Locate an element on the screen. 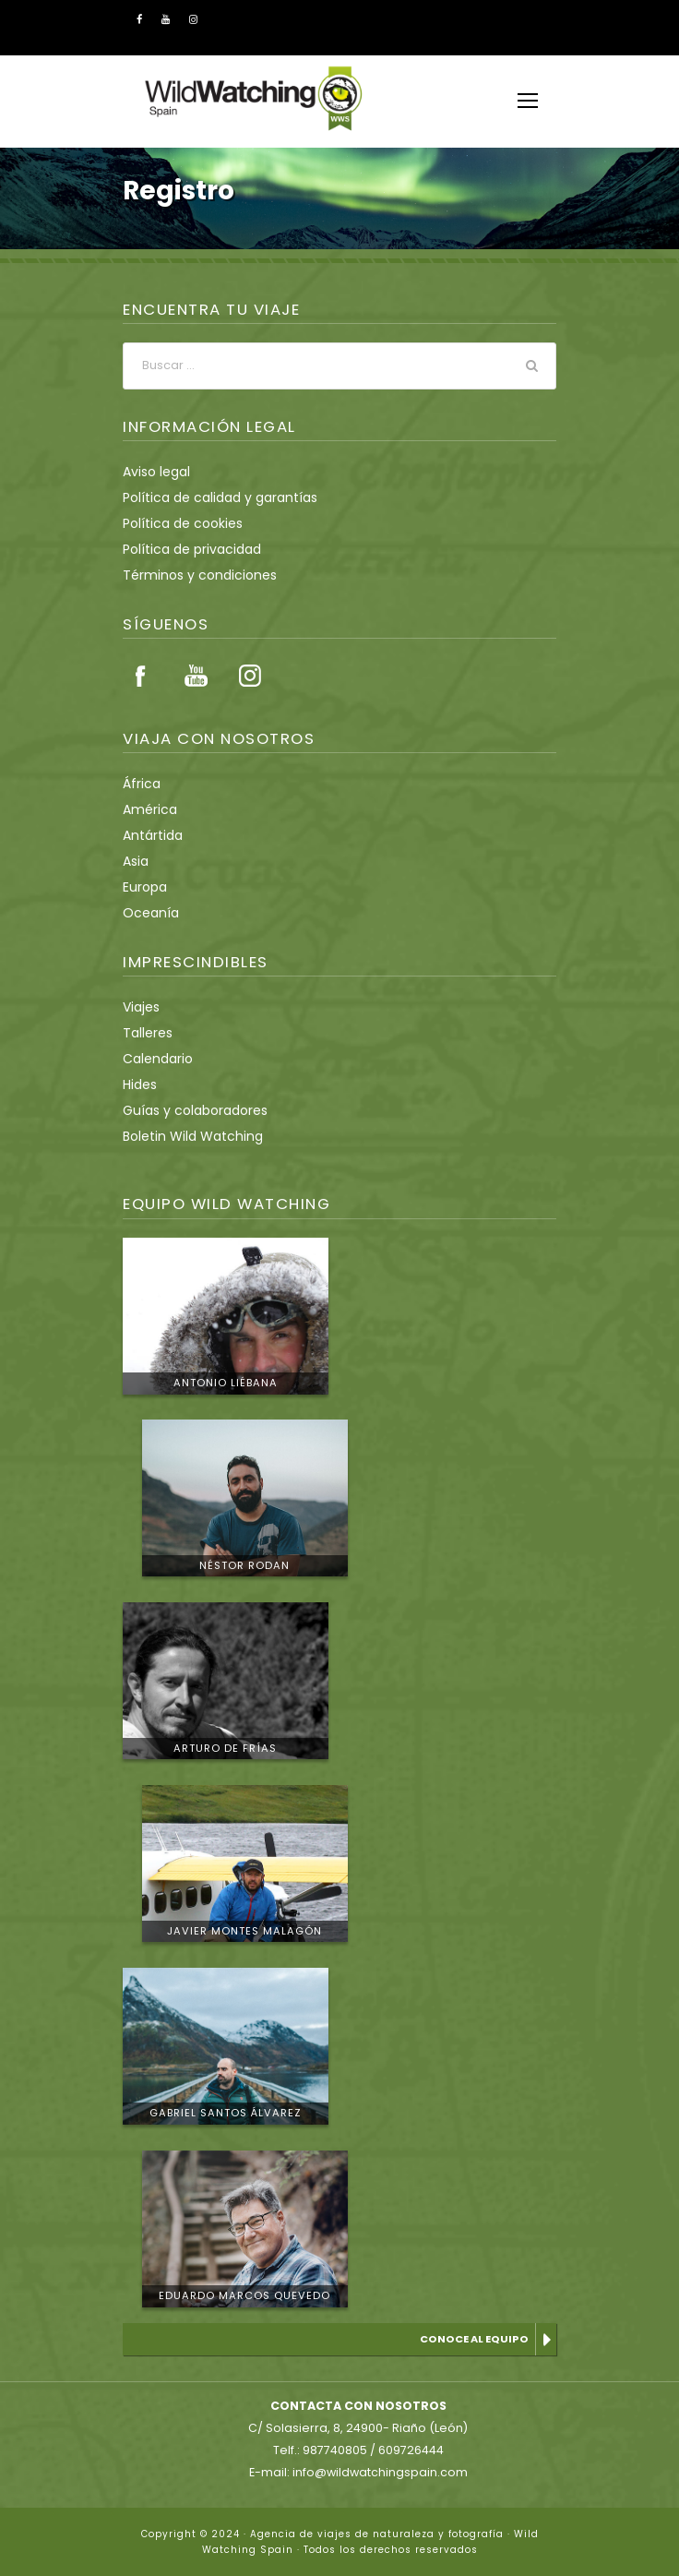  info@wildwatchingspain.com is located at coordinates (377, 2471).